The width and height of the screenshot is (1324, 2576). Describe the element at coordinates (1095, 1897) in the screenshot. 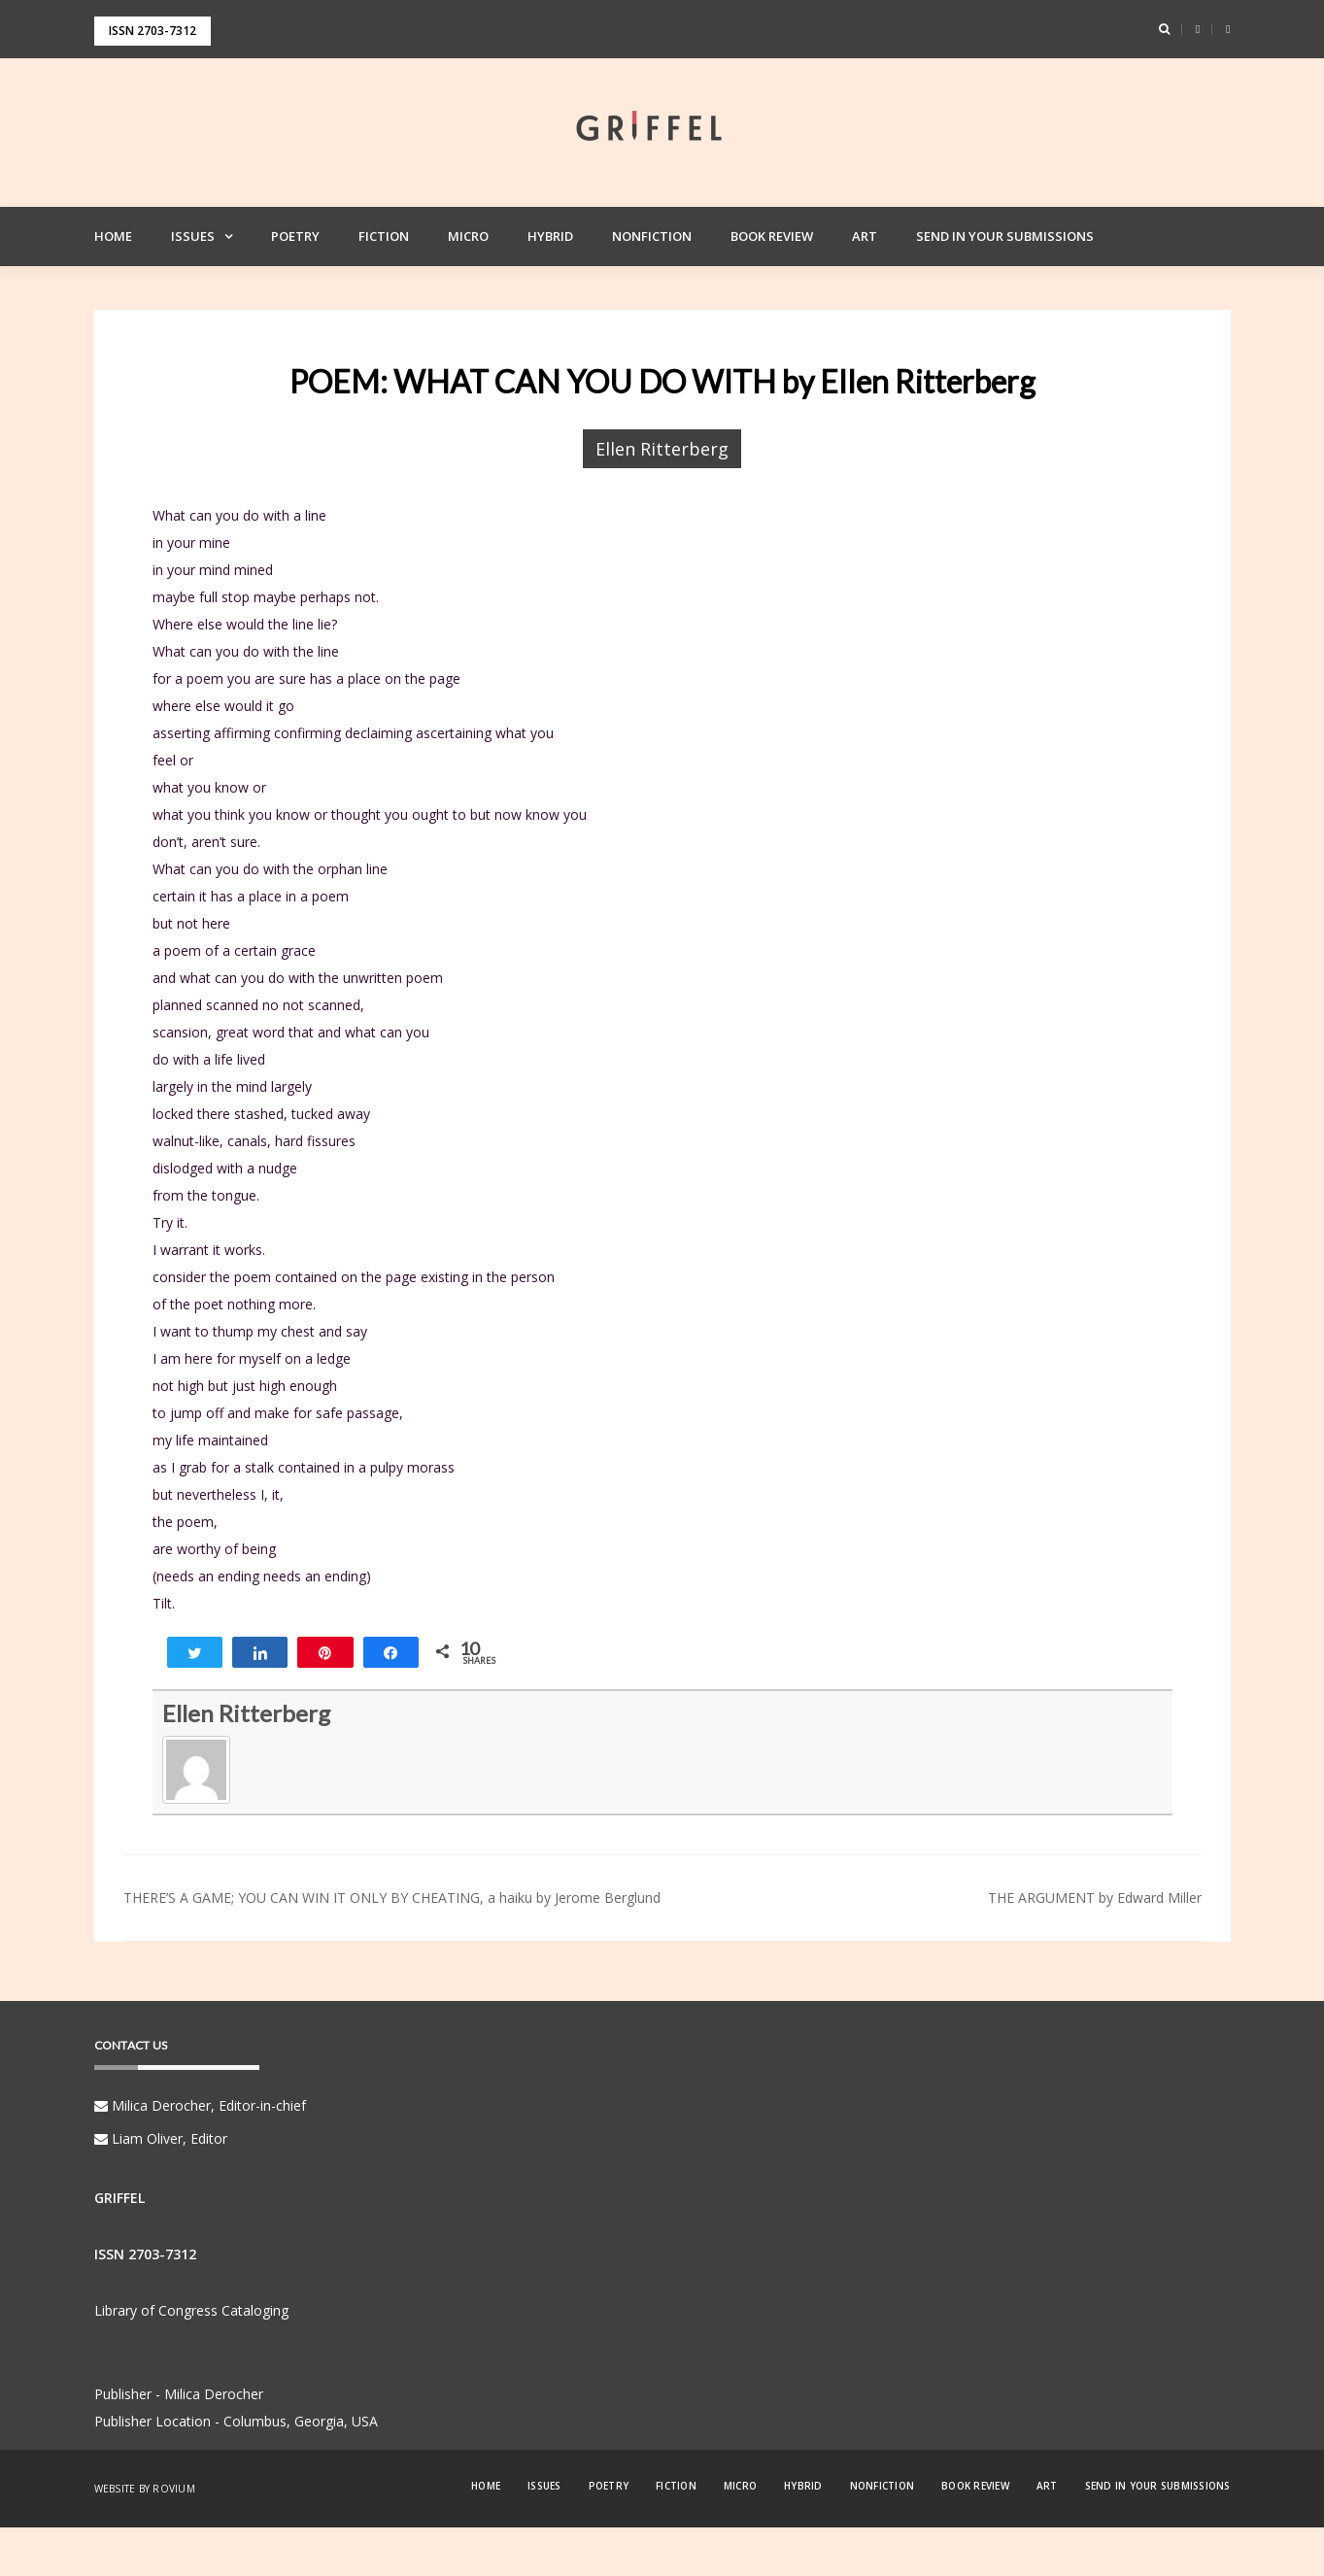

I see `THE ARGUMENT by Edward Miller` at that location.